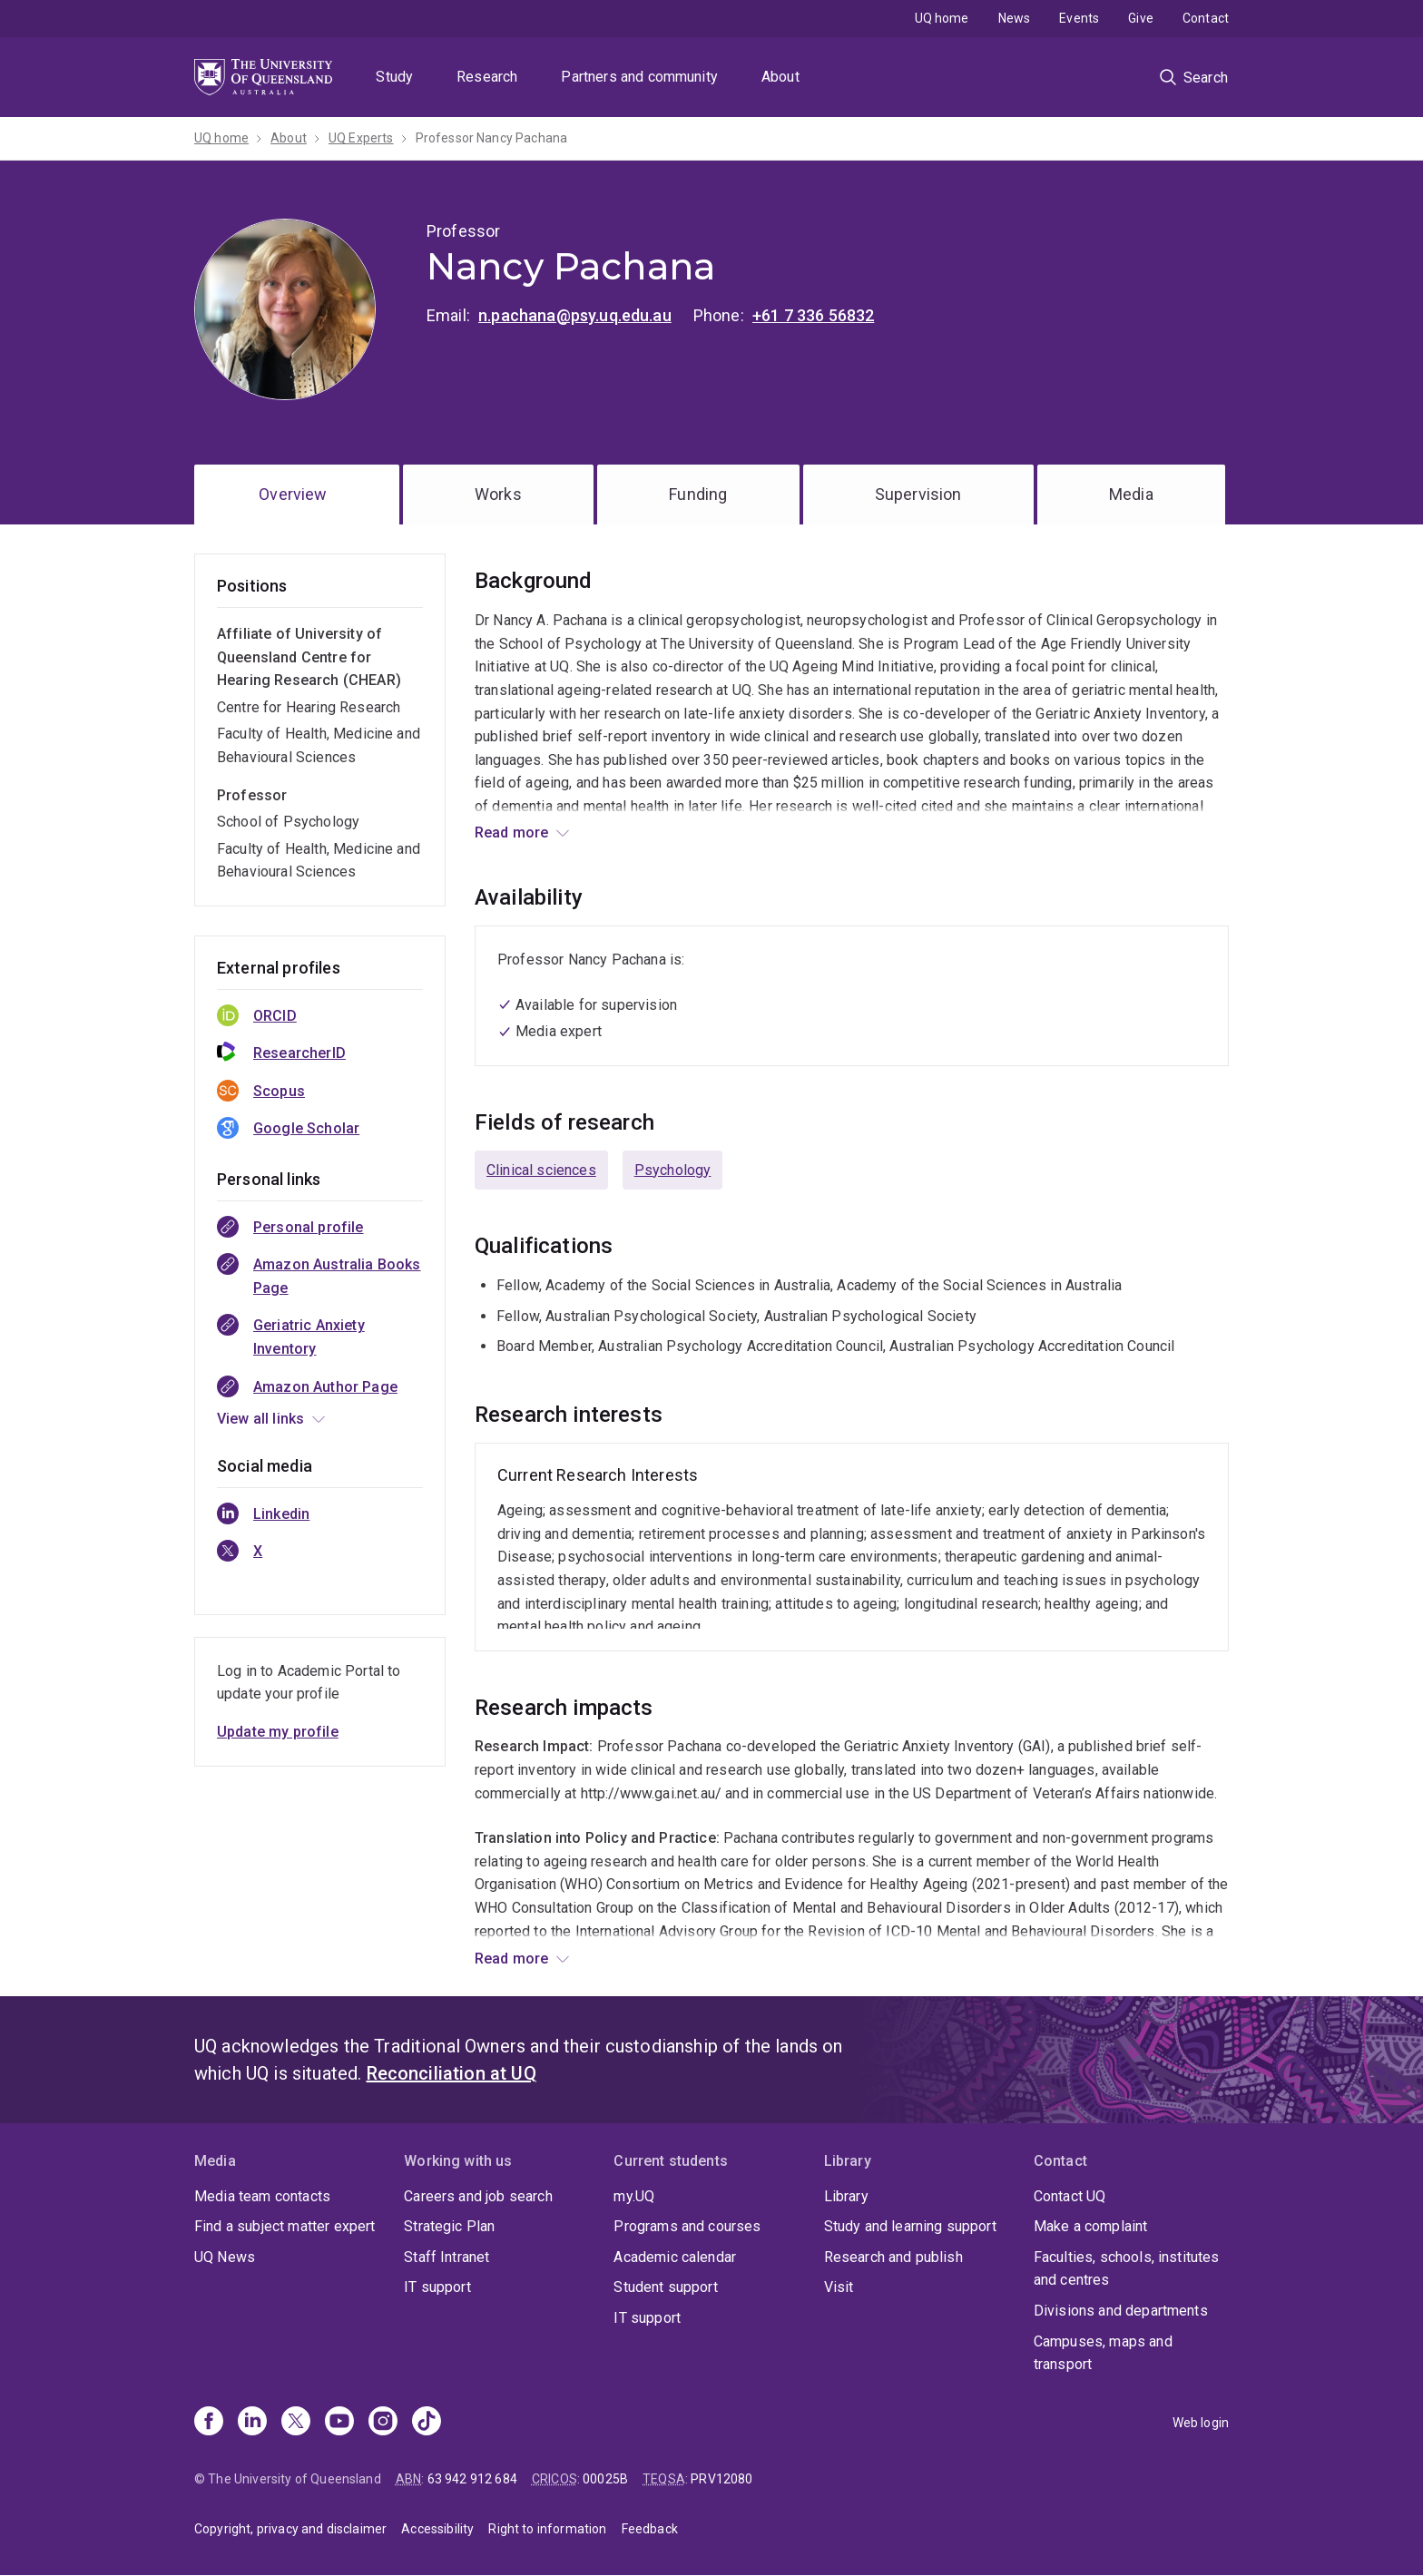 The height and width of the screenshot is (2576, 1423). Describe the element at coordinates (446, 2257) in the screenshot. I see `Staff Intranet` at that location.